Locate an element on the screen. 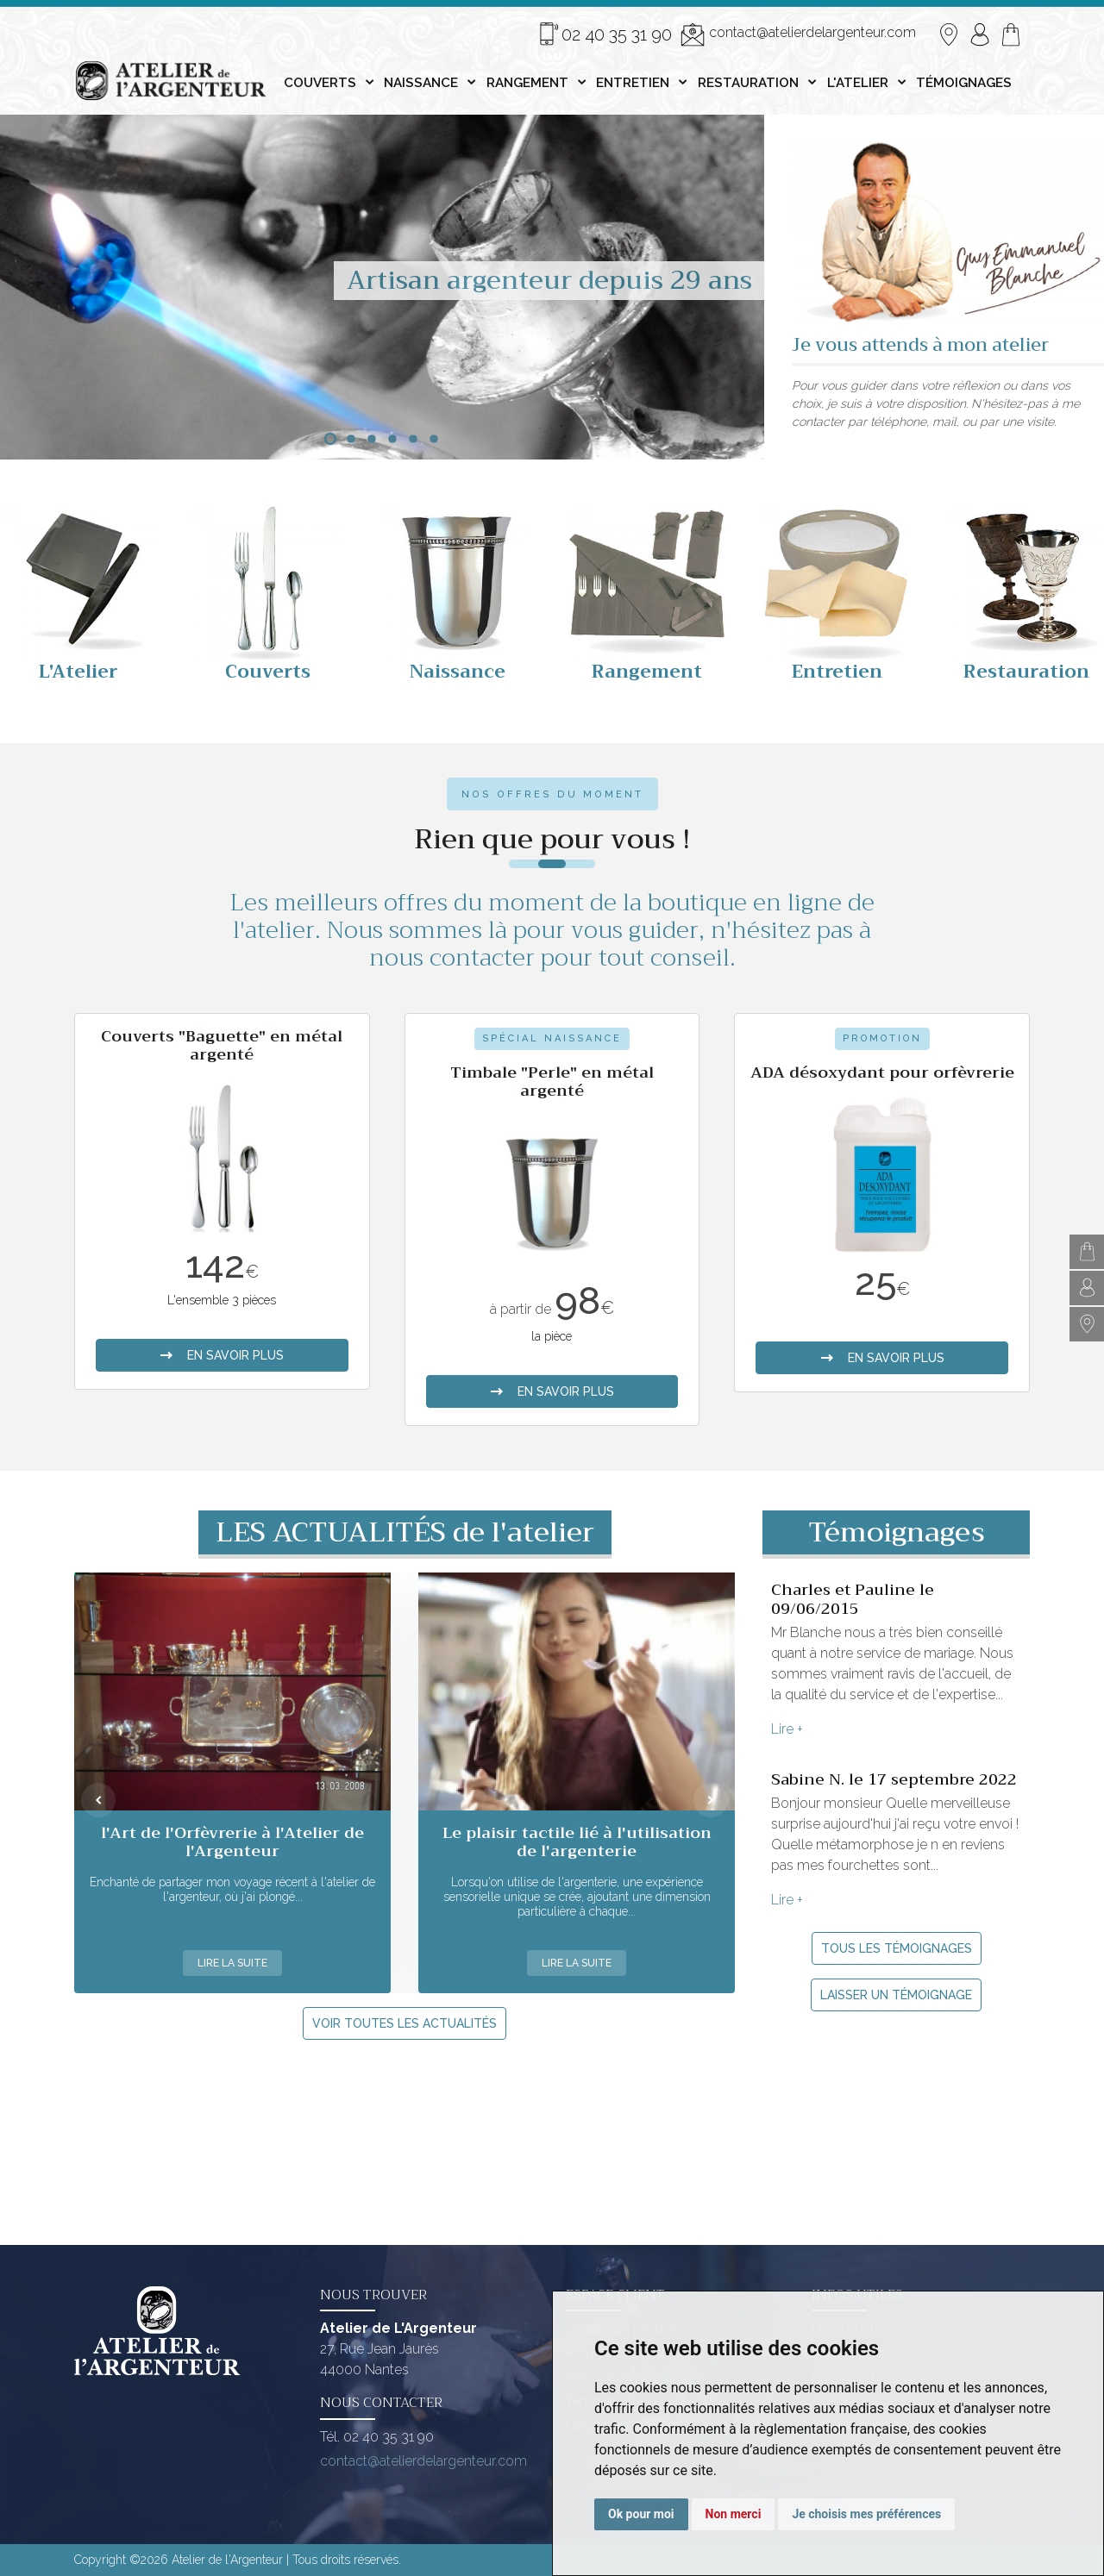 Image resolution: width=1104 pixels, height=2576 pixels. Tous les témoignages is located at coordinates (896, 1948).